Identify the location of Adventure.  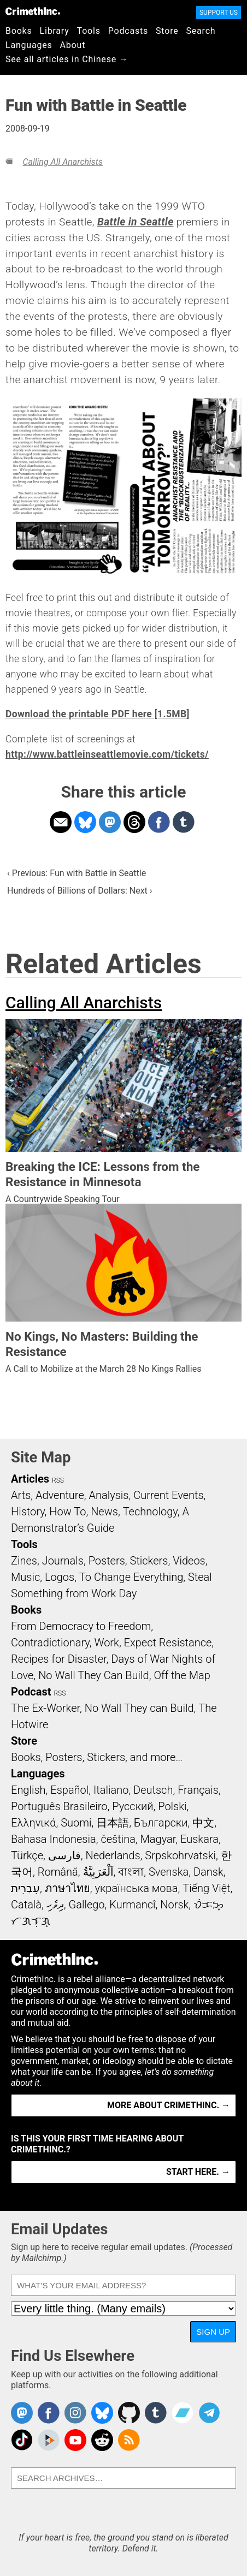
(60, 1495).